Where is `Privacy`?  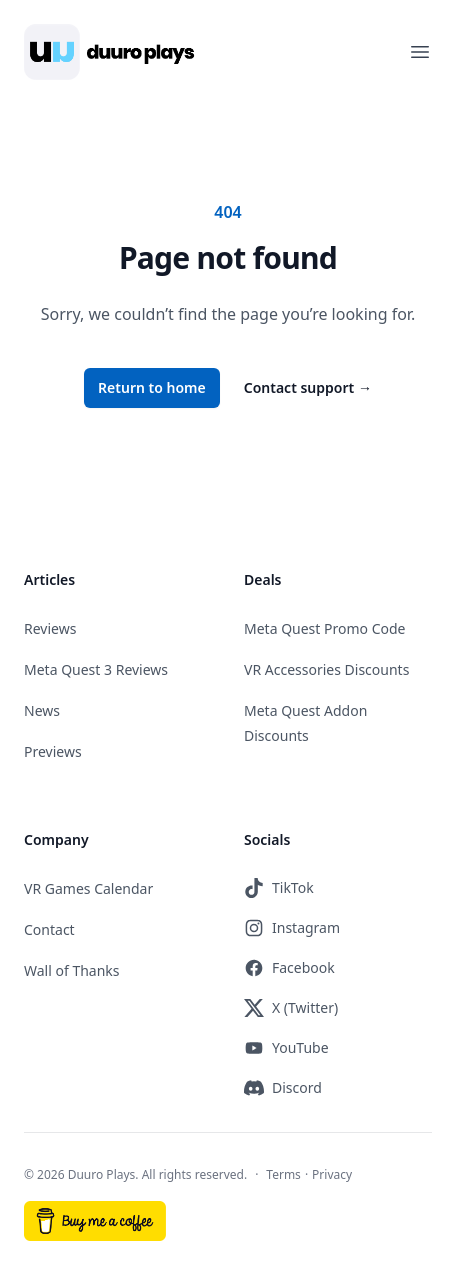
Privacy is located at coordinates (332, 1174).